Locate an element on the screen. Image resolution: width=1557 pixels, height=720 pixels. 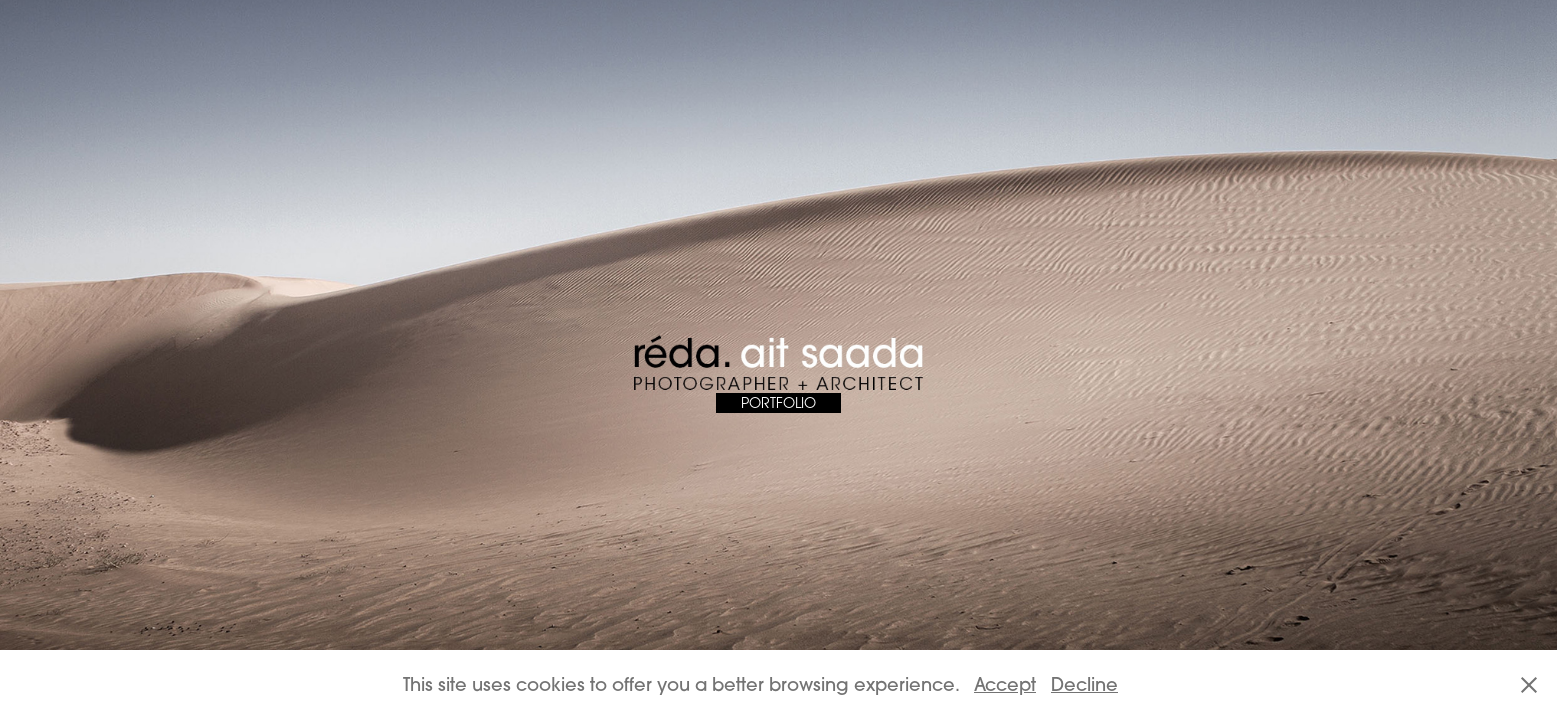
Decline is located at coordinates (1084, 684).